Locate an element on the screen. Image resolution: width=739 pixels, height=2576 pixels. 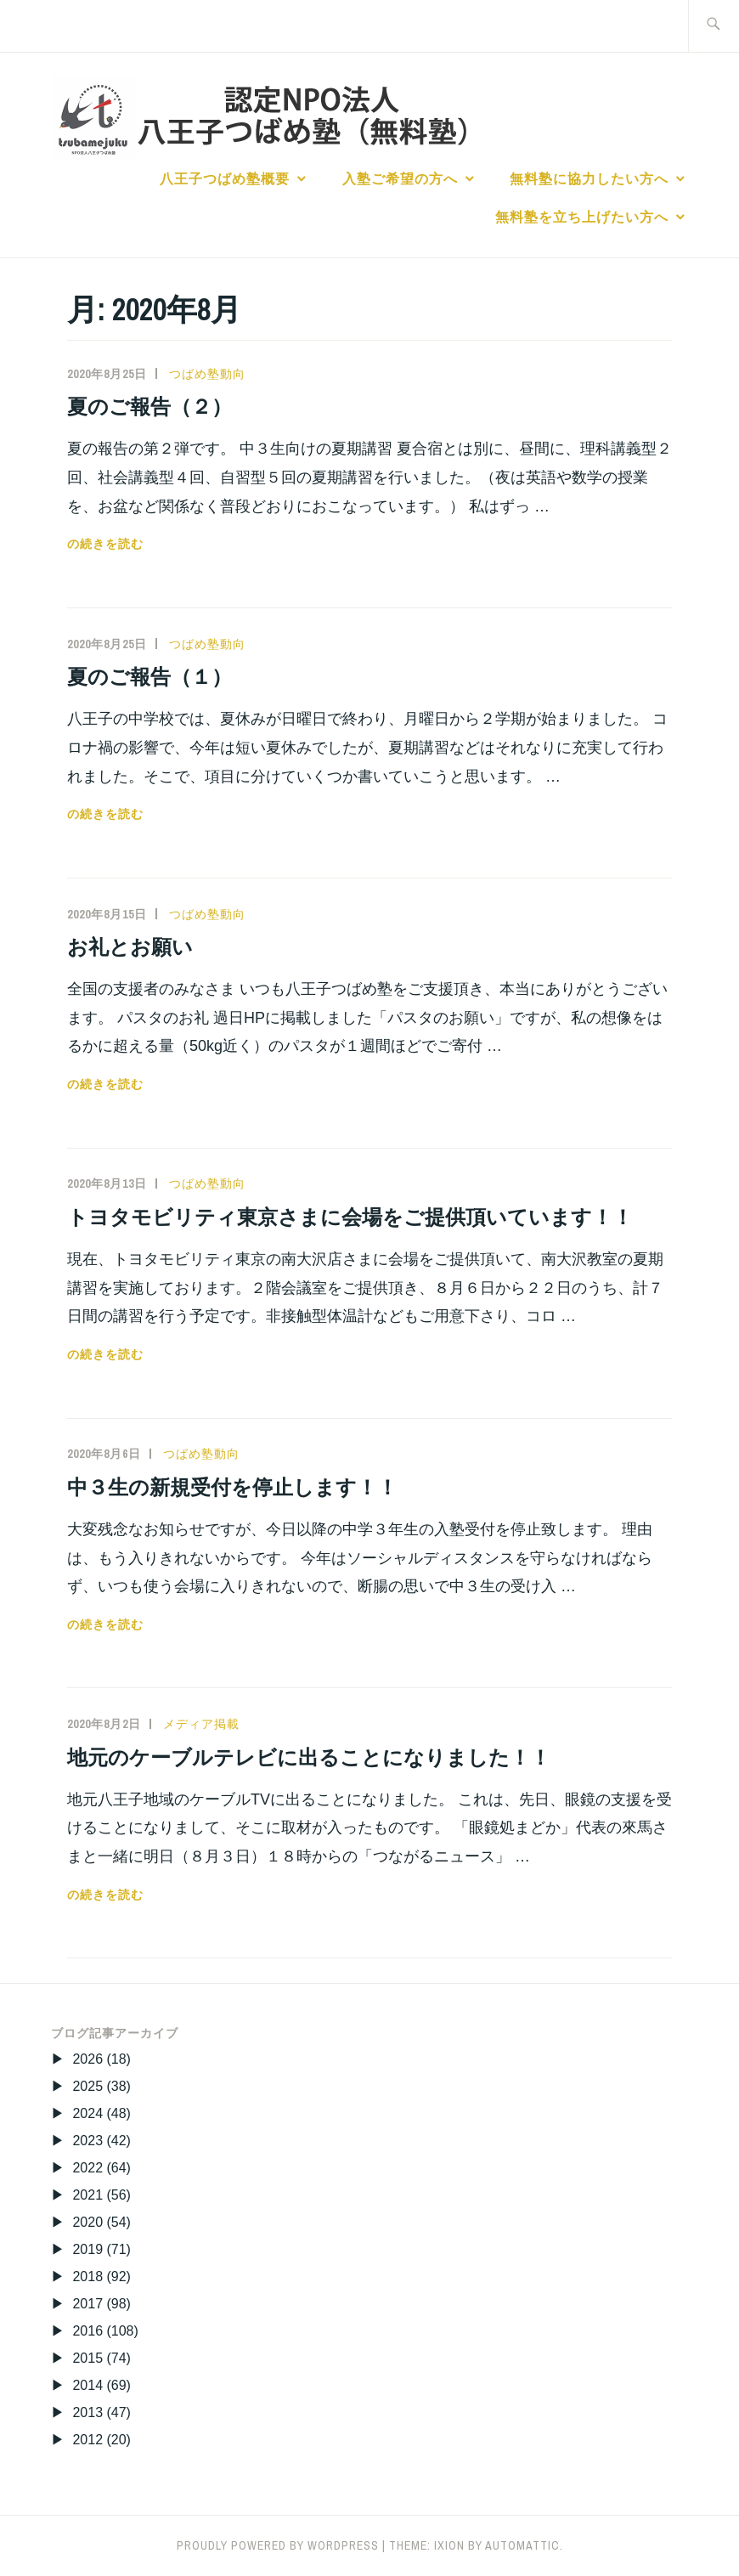
2024 is located at coordinates (87, 2113).